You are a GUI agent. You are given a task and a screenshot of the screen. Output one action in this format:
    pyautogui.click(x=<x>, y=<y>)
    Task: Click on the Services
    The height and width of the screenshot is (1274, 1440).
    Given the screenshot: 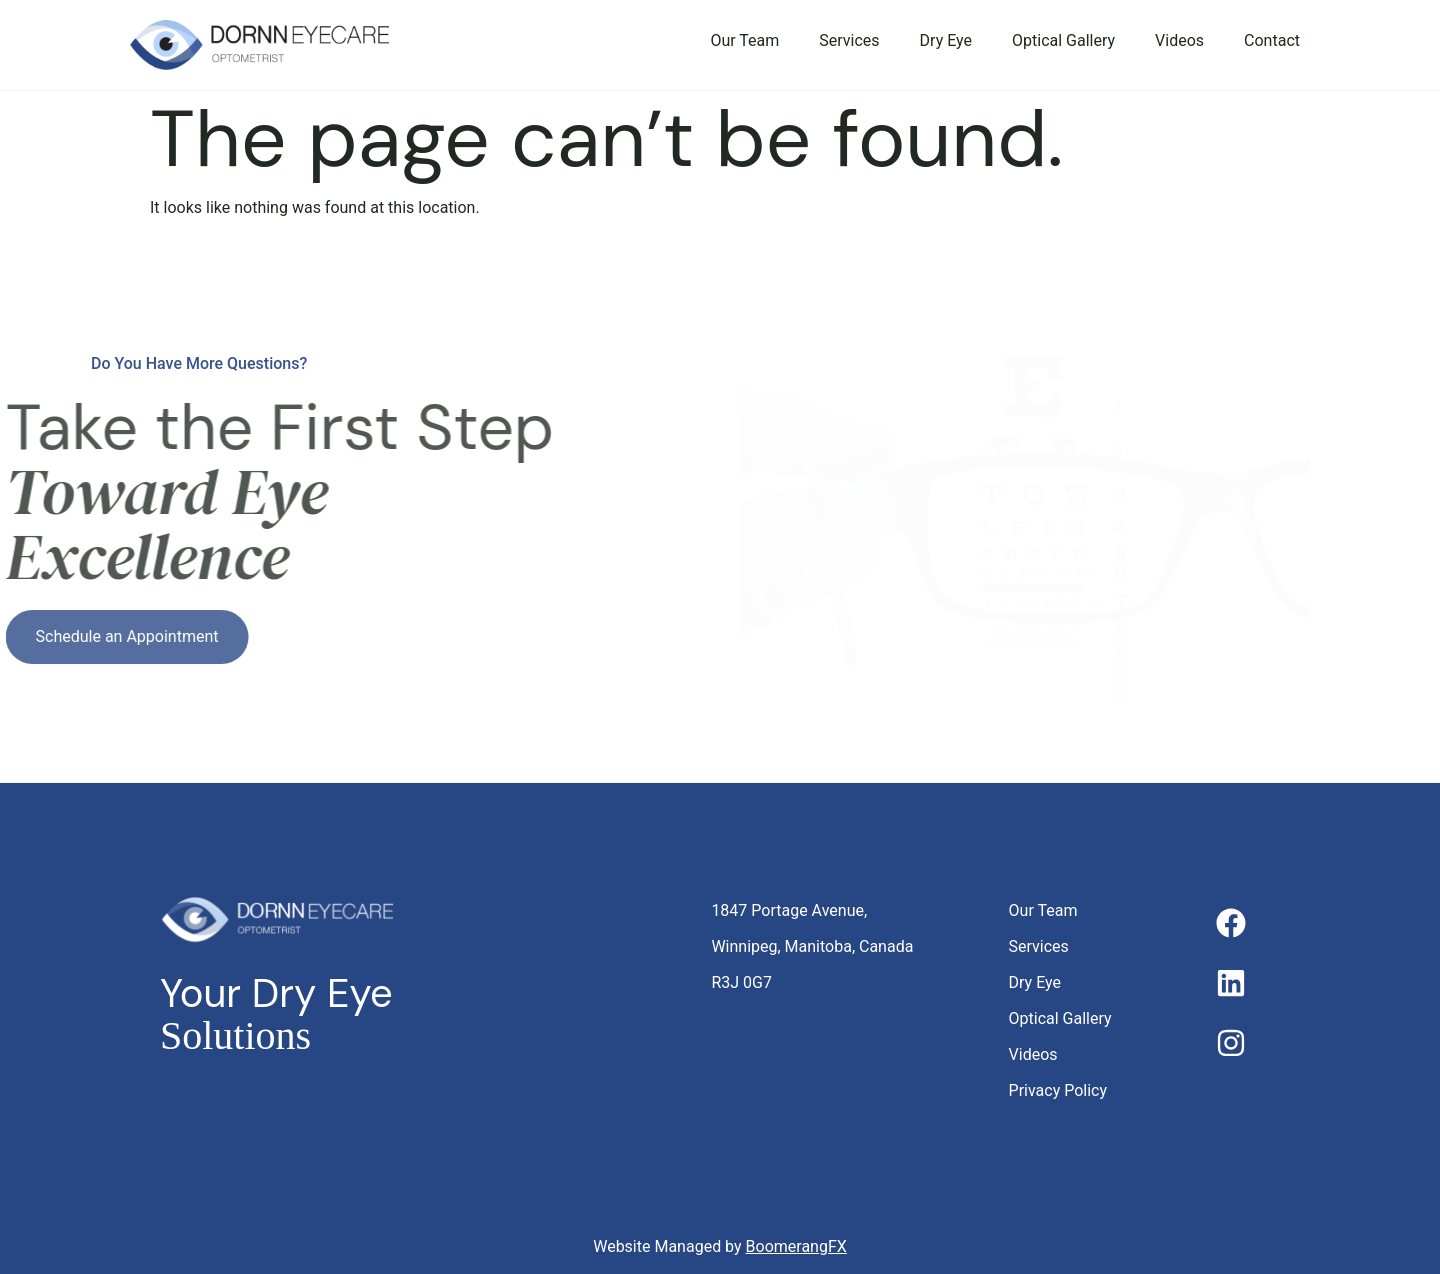 What is the action you would take?
    pyautogui.click(x=849, y=40)
    